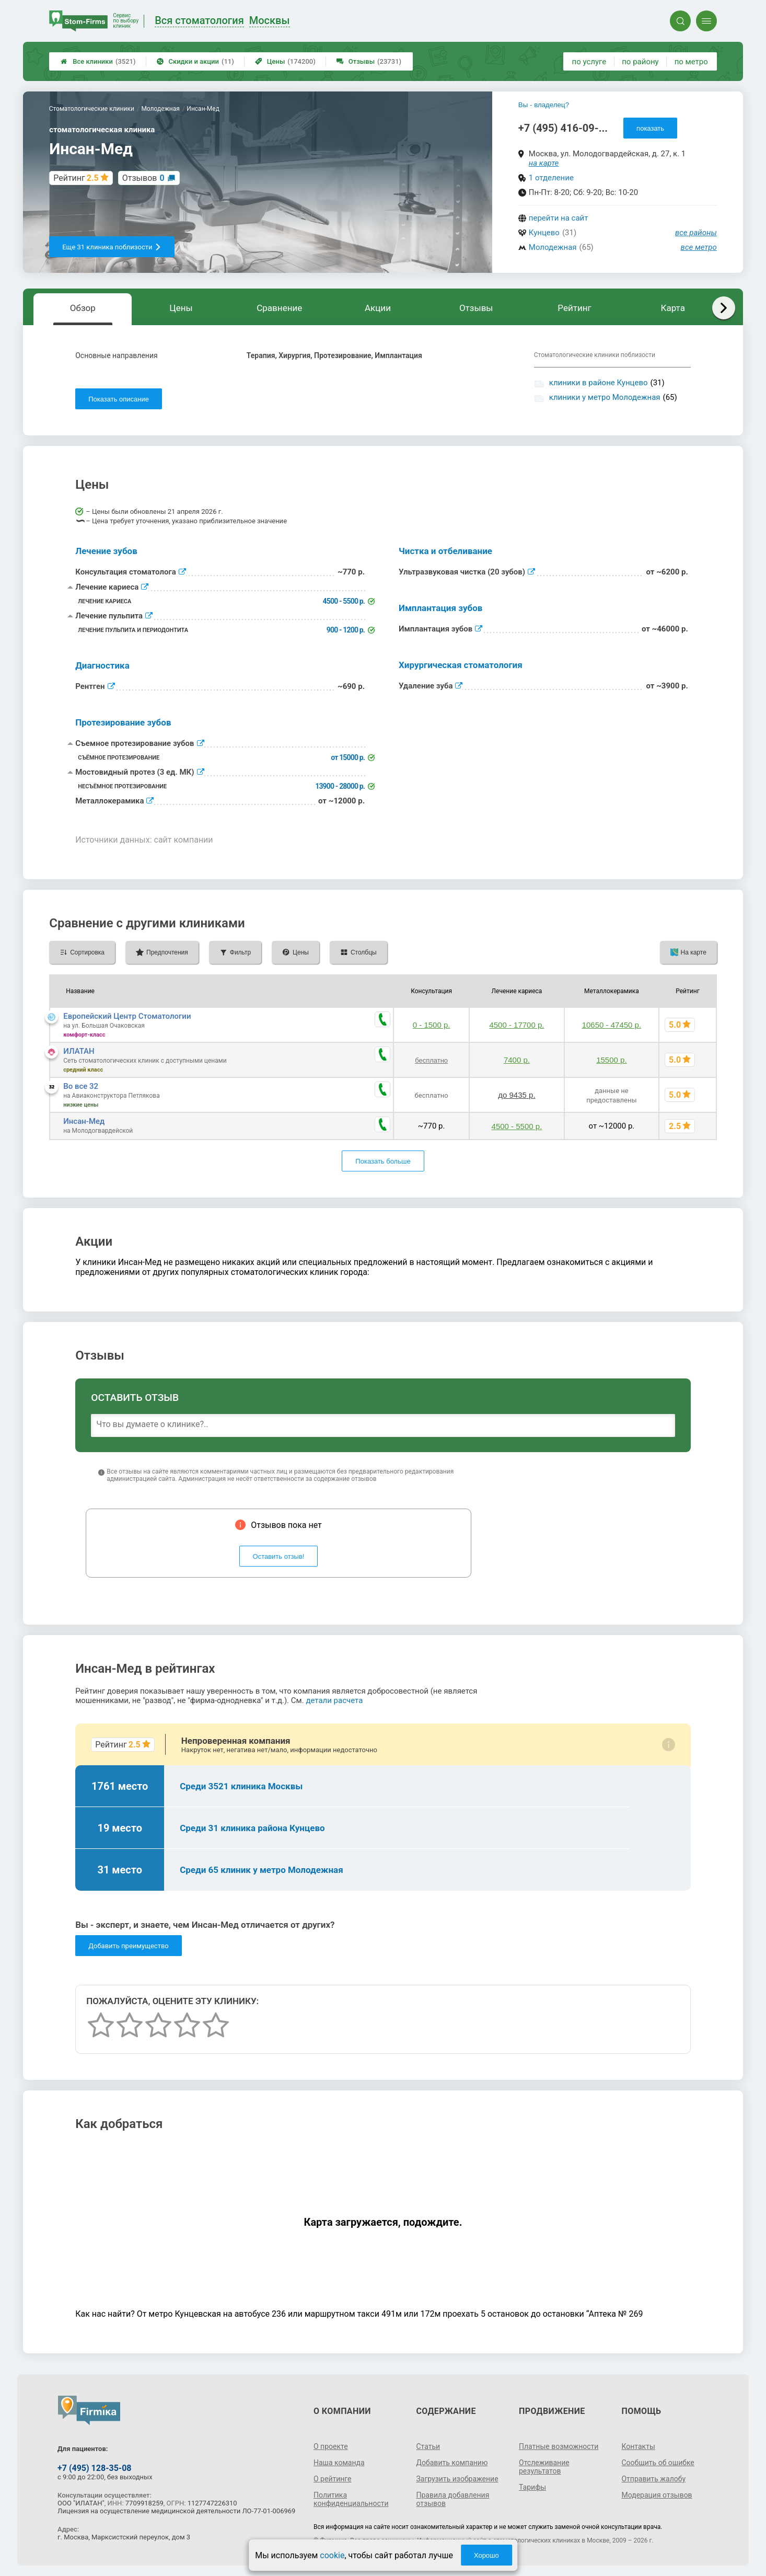  Describe the element at coordinates (453, 2499) in the screenshot. I see `Правила добавления отзывов` at that location.